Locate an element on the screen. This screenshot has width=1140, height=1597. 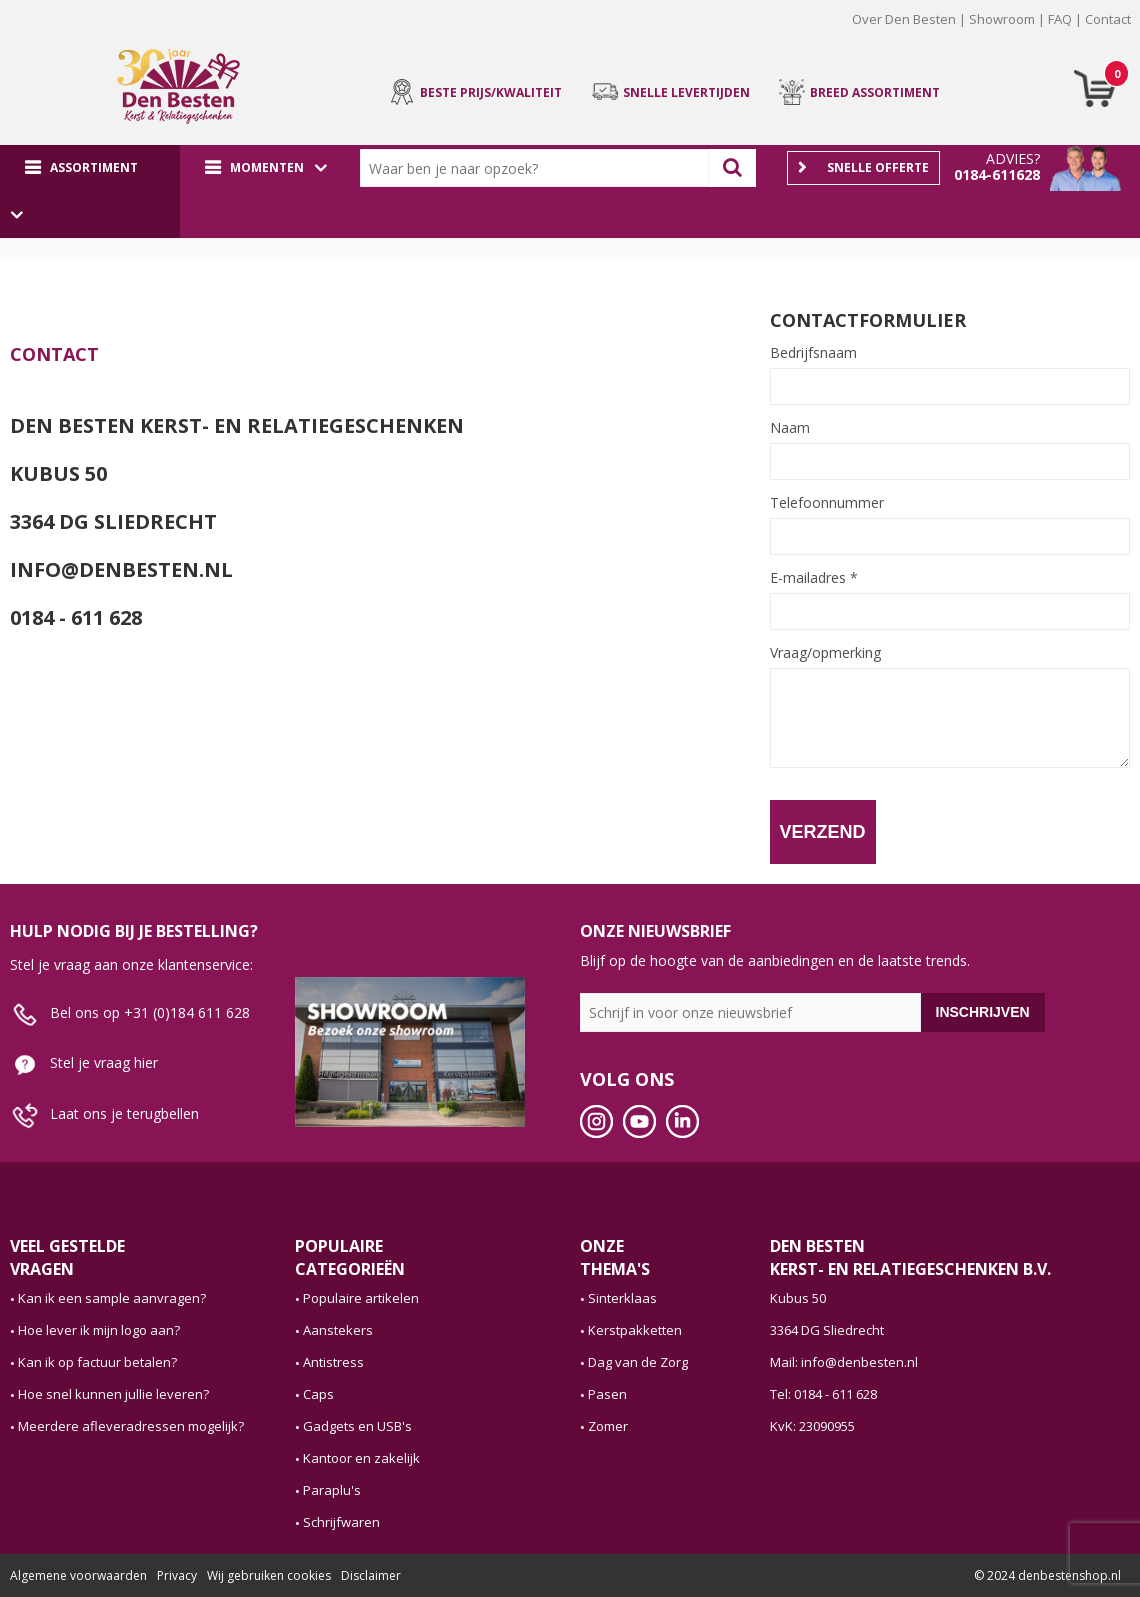
Advies? is located at coordinates (1013, 158).